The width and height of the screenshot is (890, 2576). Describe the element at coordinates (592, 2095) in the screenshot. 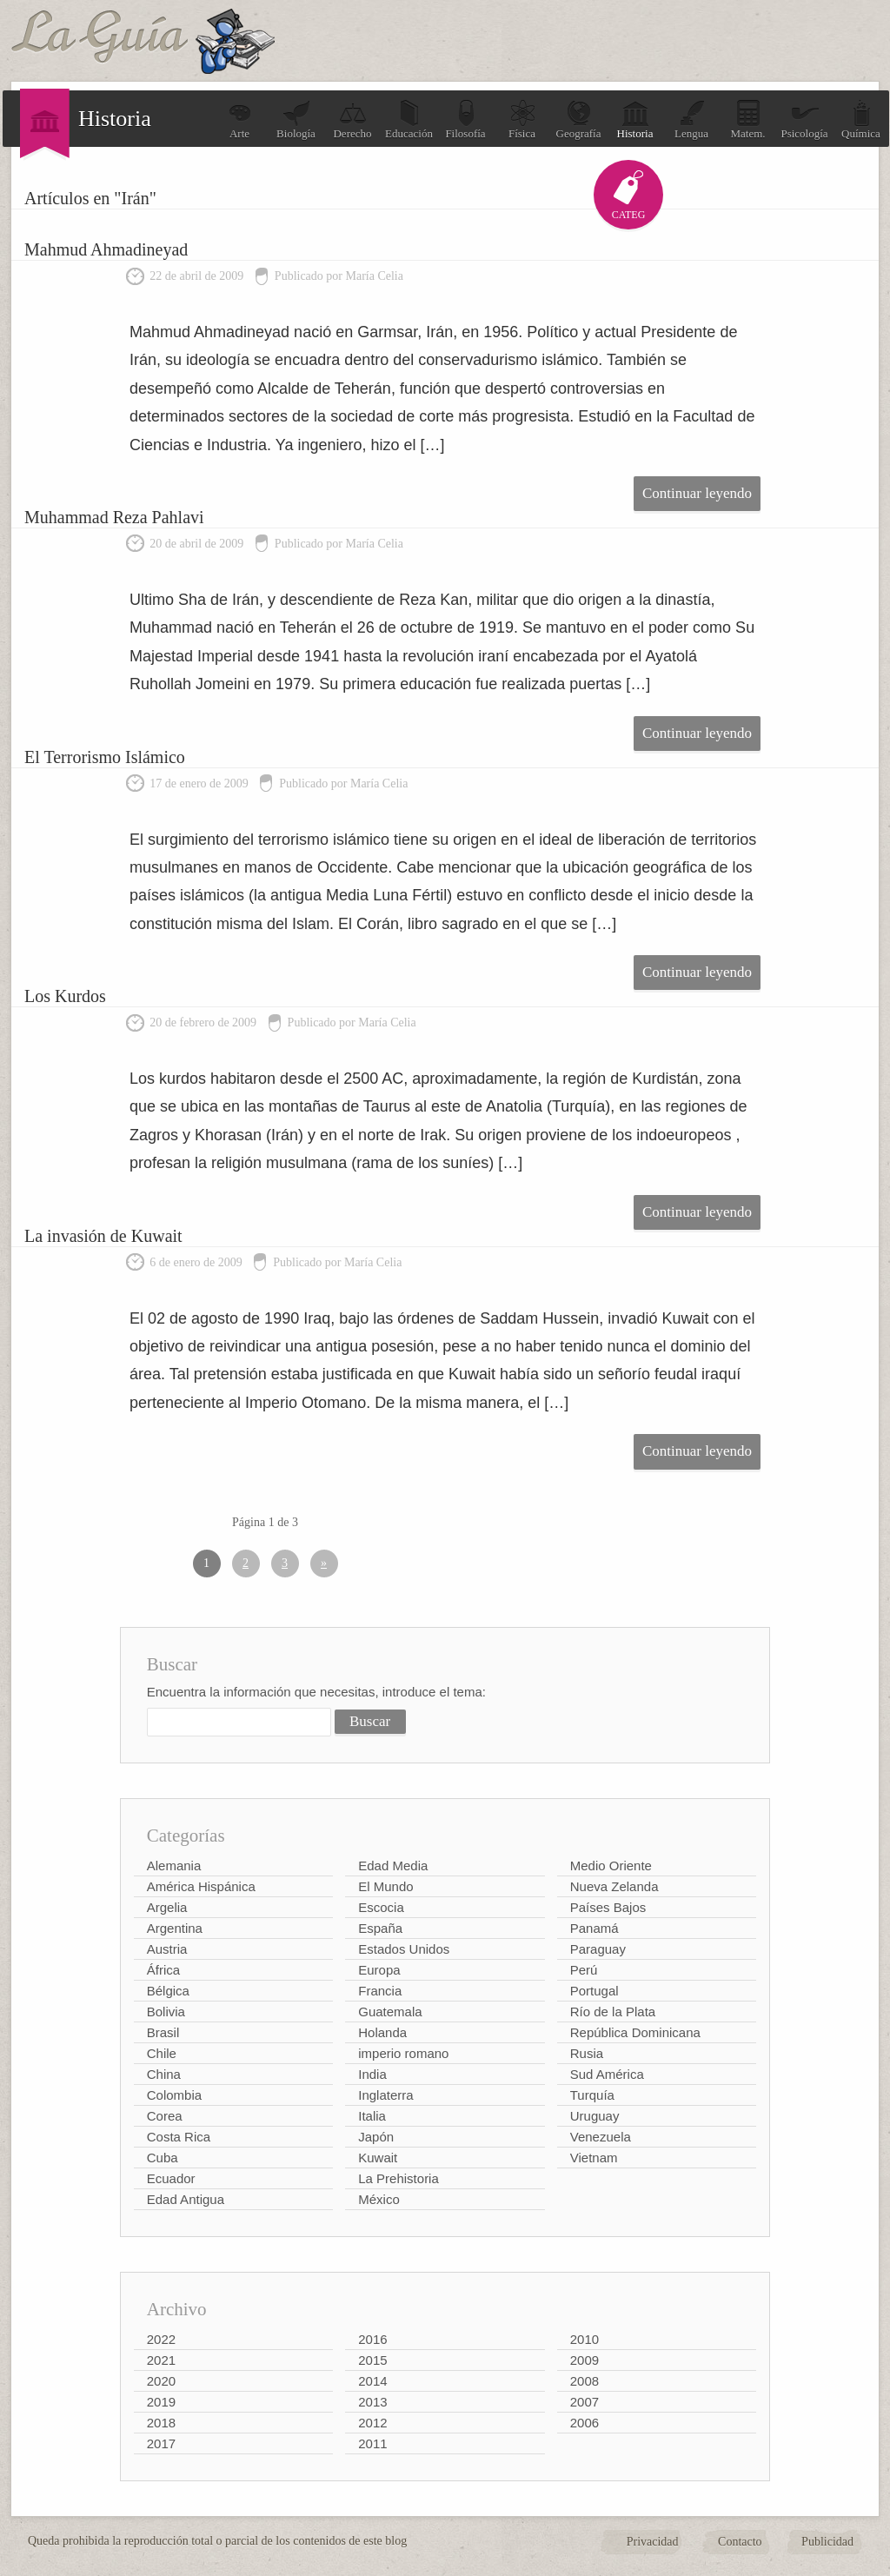

I see `Turquía` at that location.